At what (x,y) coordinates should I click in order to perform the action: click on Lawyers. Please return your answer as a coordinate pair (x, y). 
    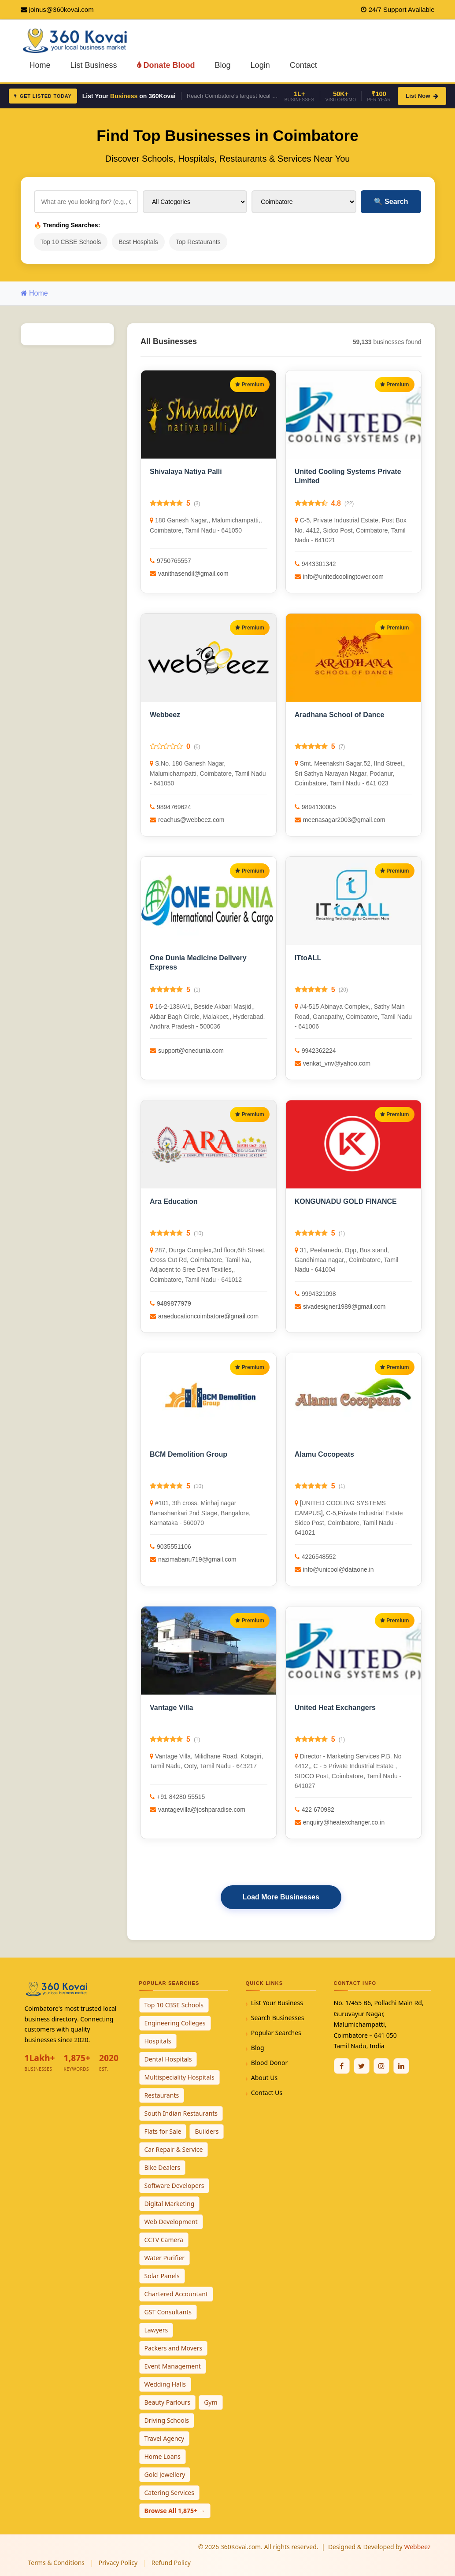
    Looking at the image, I should click on (156, 2330).